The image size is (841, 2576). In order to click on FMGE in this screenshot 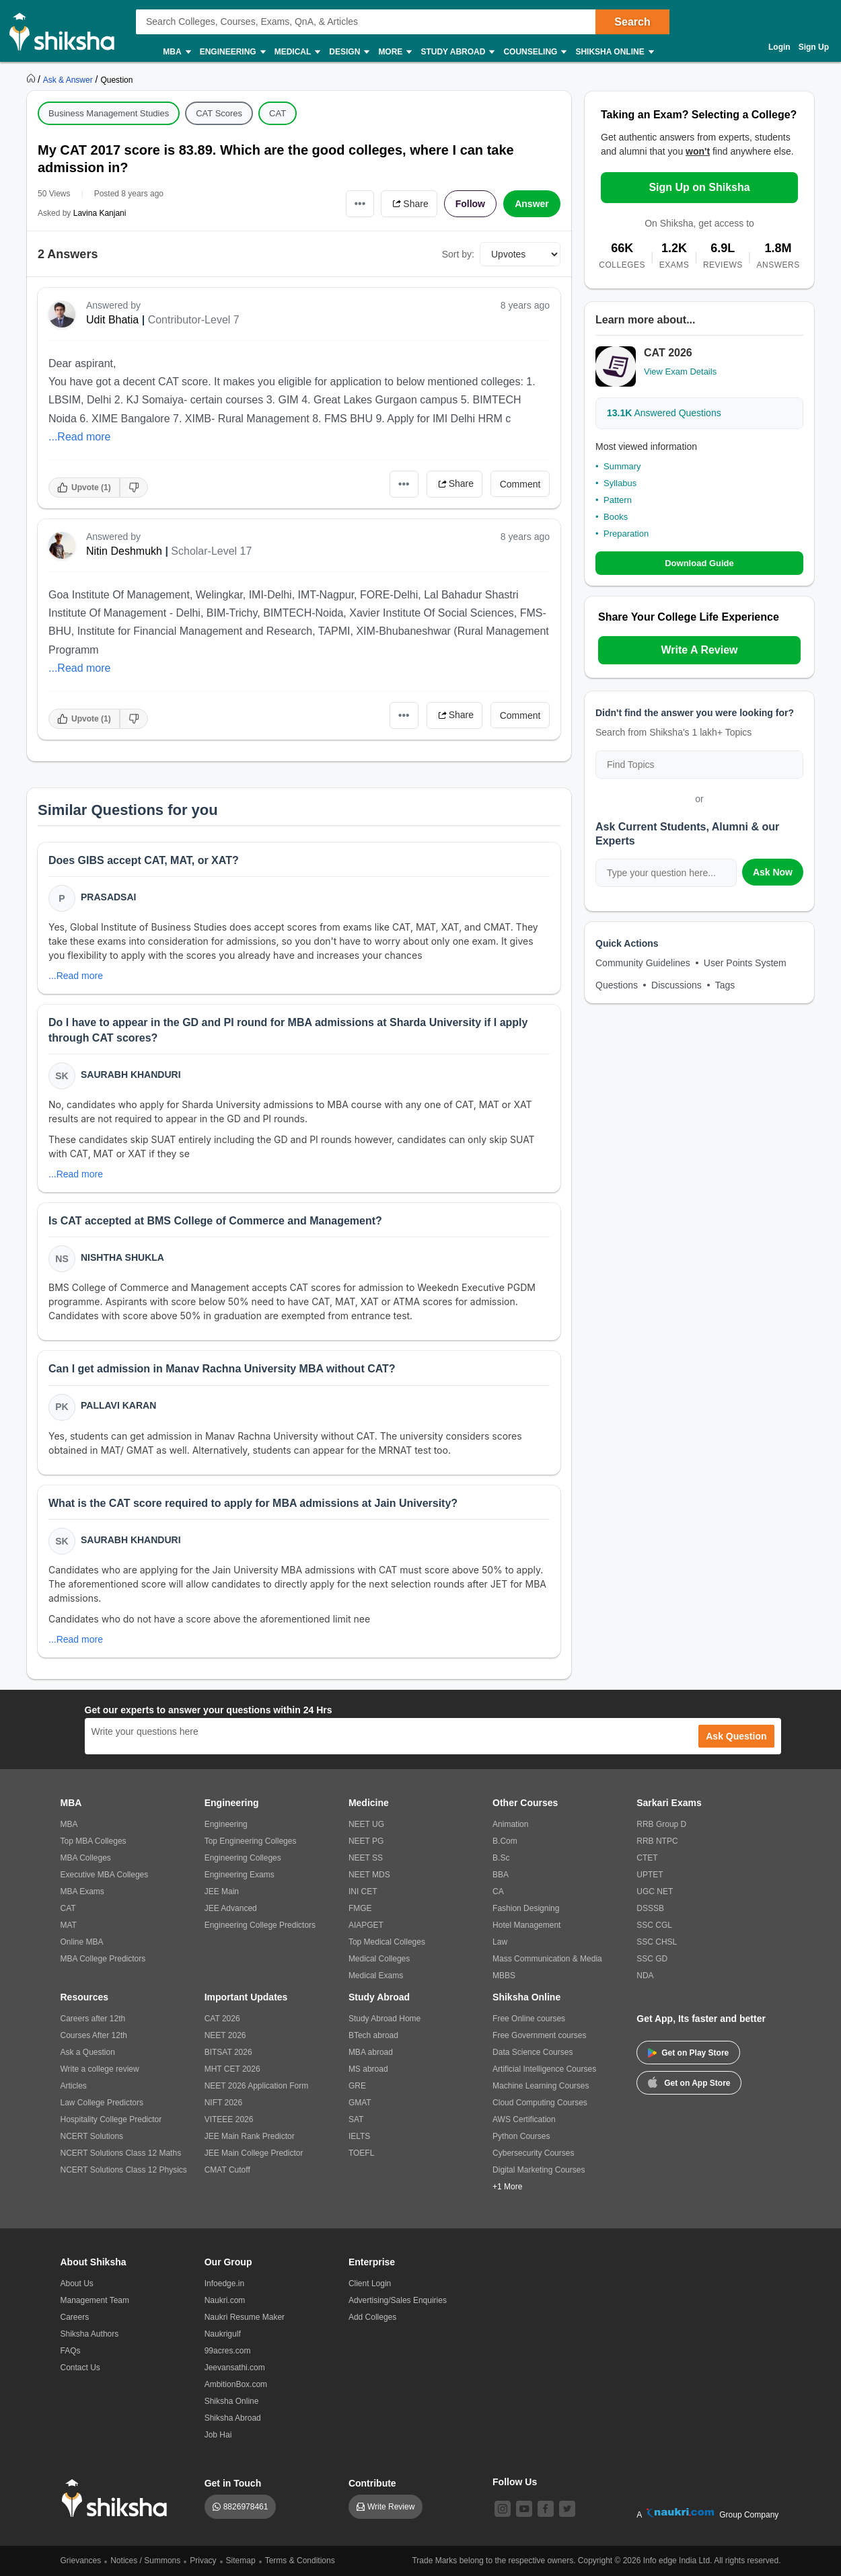, I will do `click(360, 1908)`.